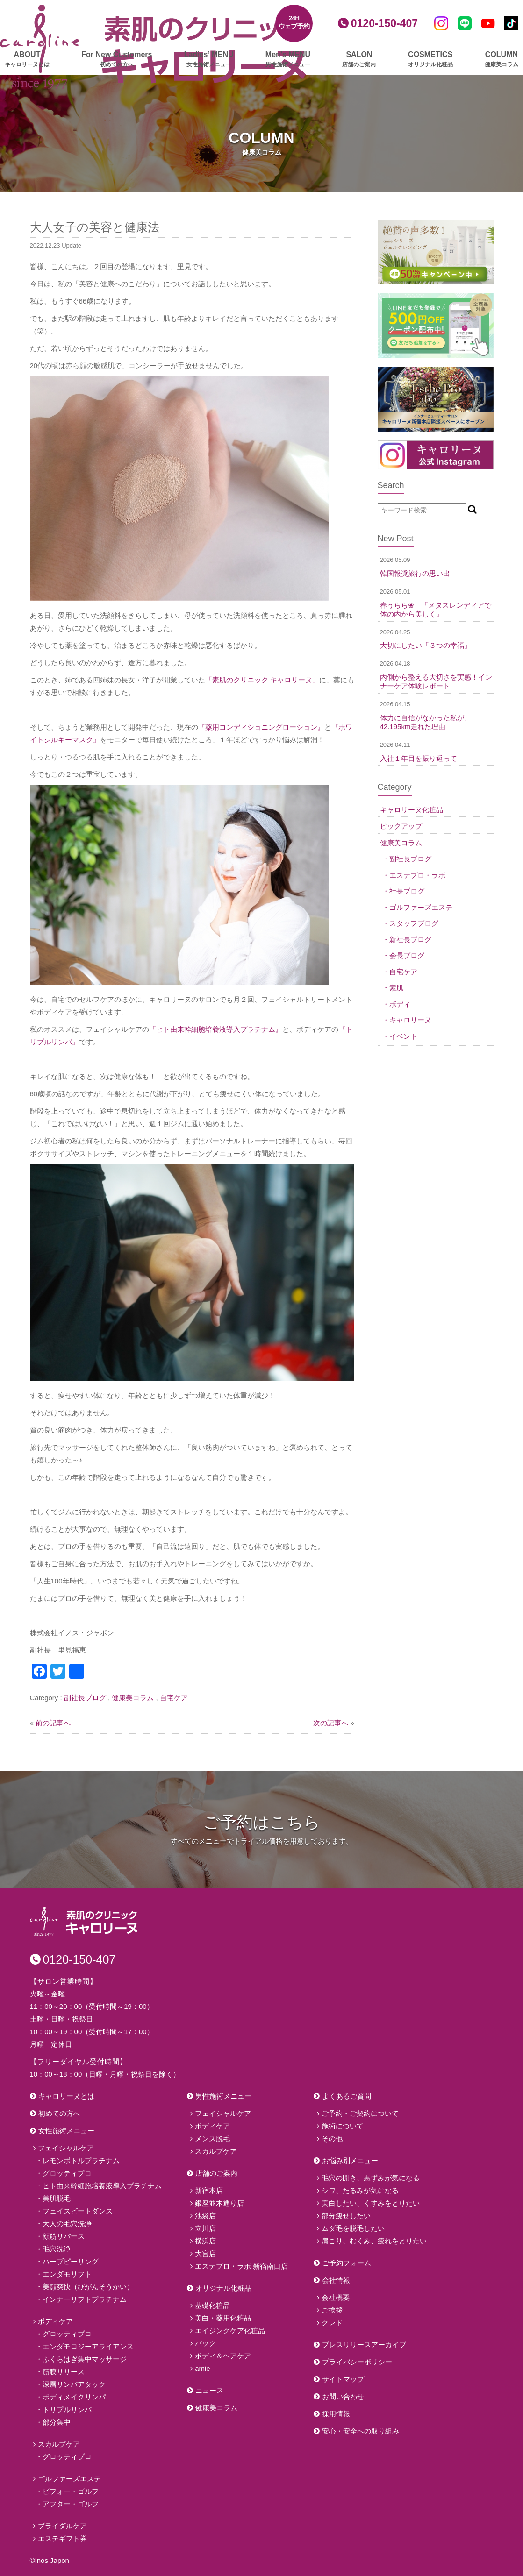  What do you see at coordinates (53, 1723) in the screenshot?
I see `前の記事へ` at bounding box center [53, 1723].